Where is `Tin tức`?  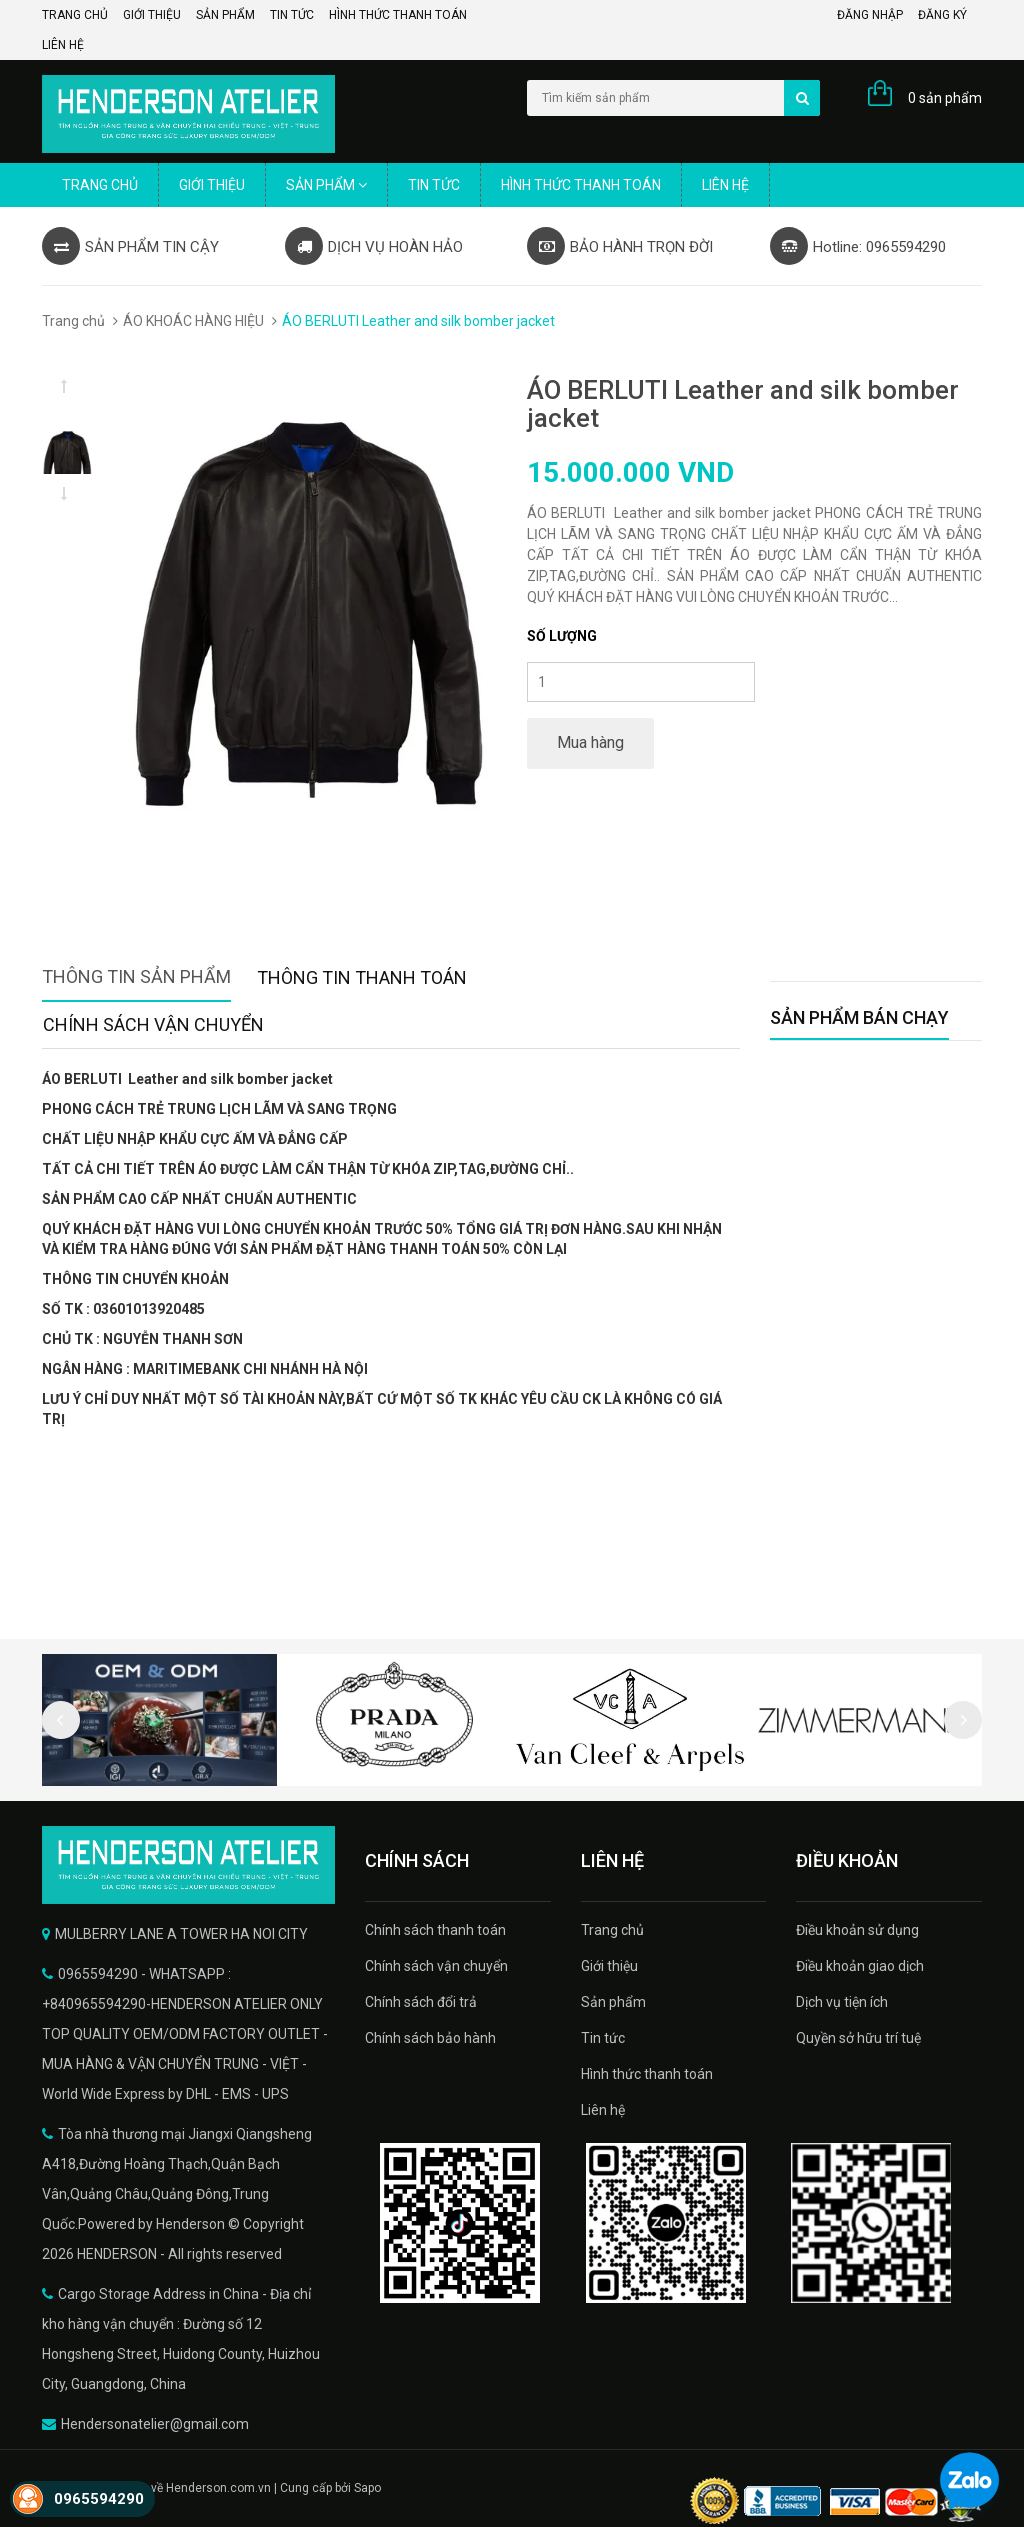 Tin tức is located at coordinates (292, 15).